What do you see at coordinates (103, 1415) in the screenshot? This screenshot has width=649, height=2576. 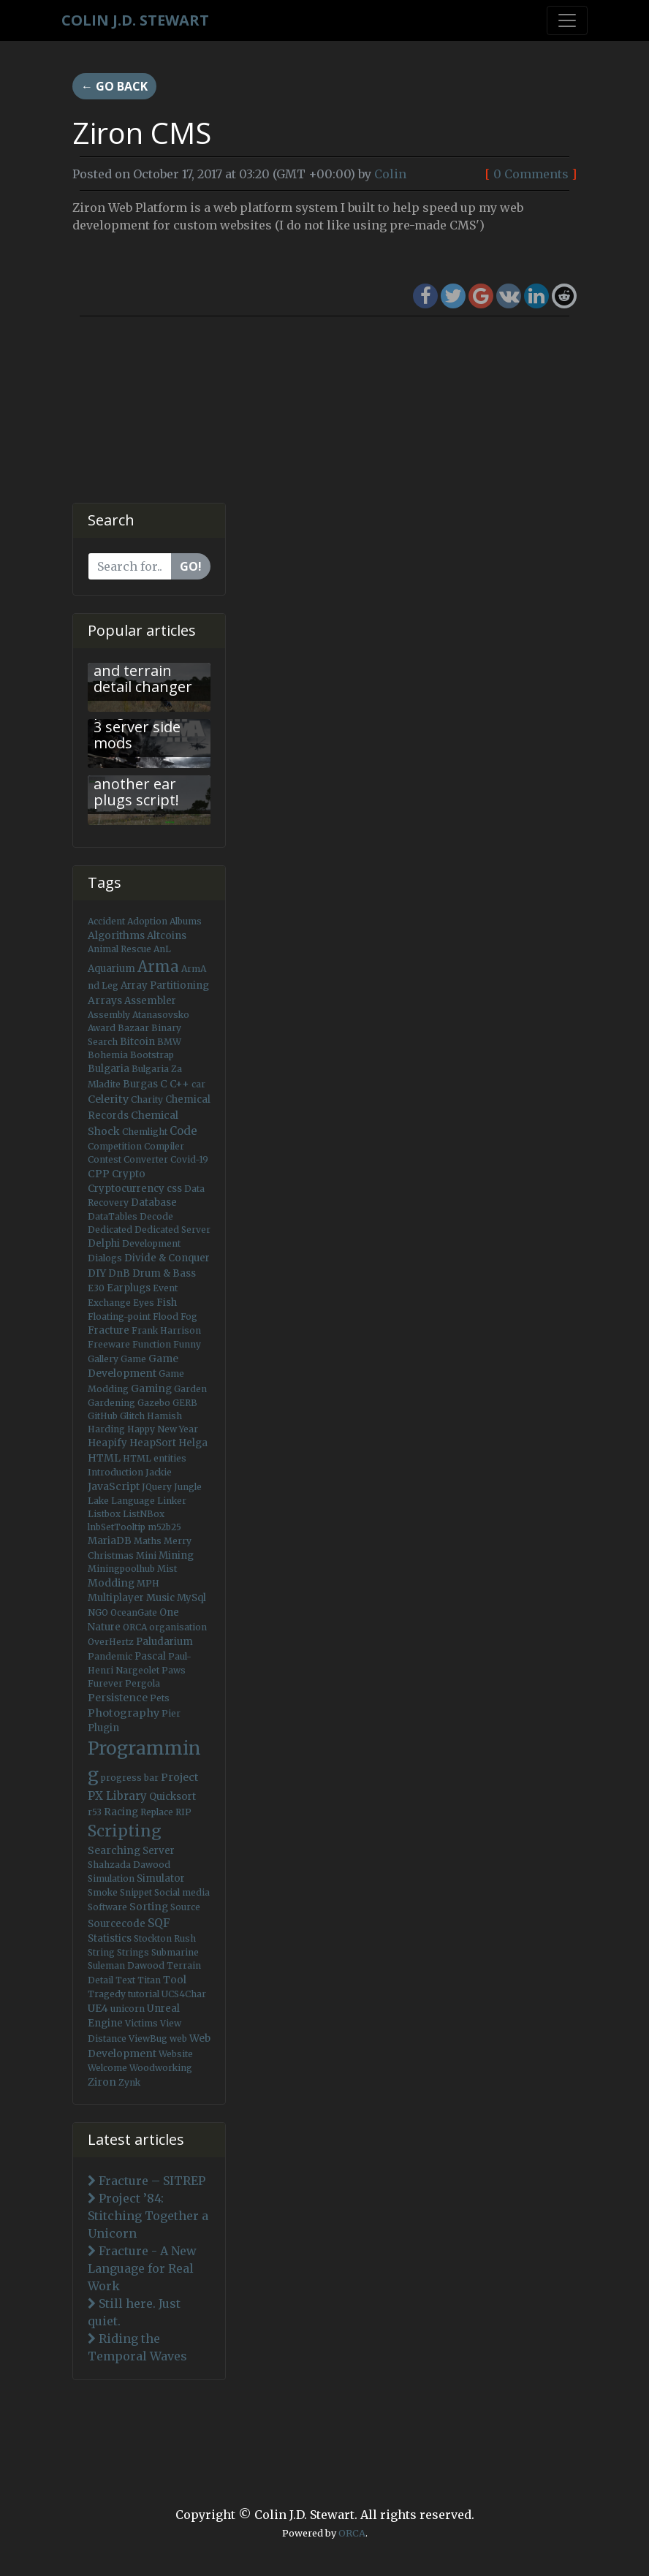 I see `GitHub` at bounding box center [103, 1415].